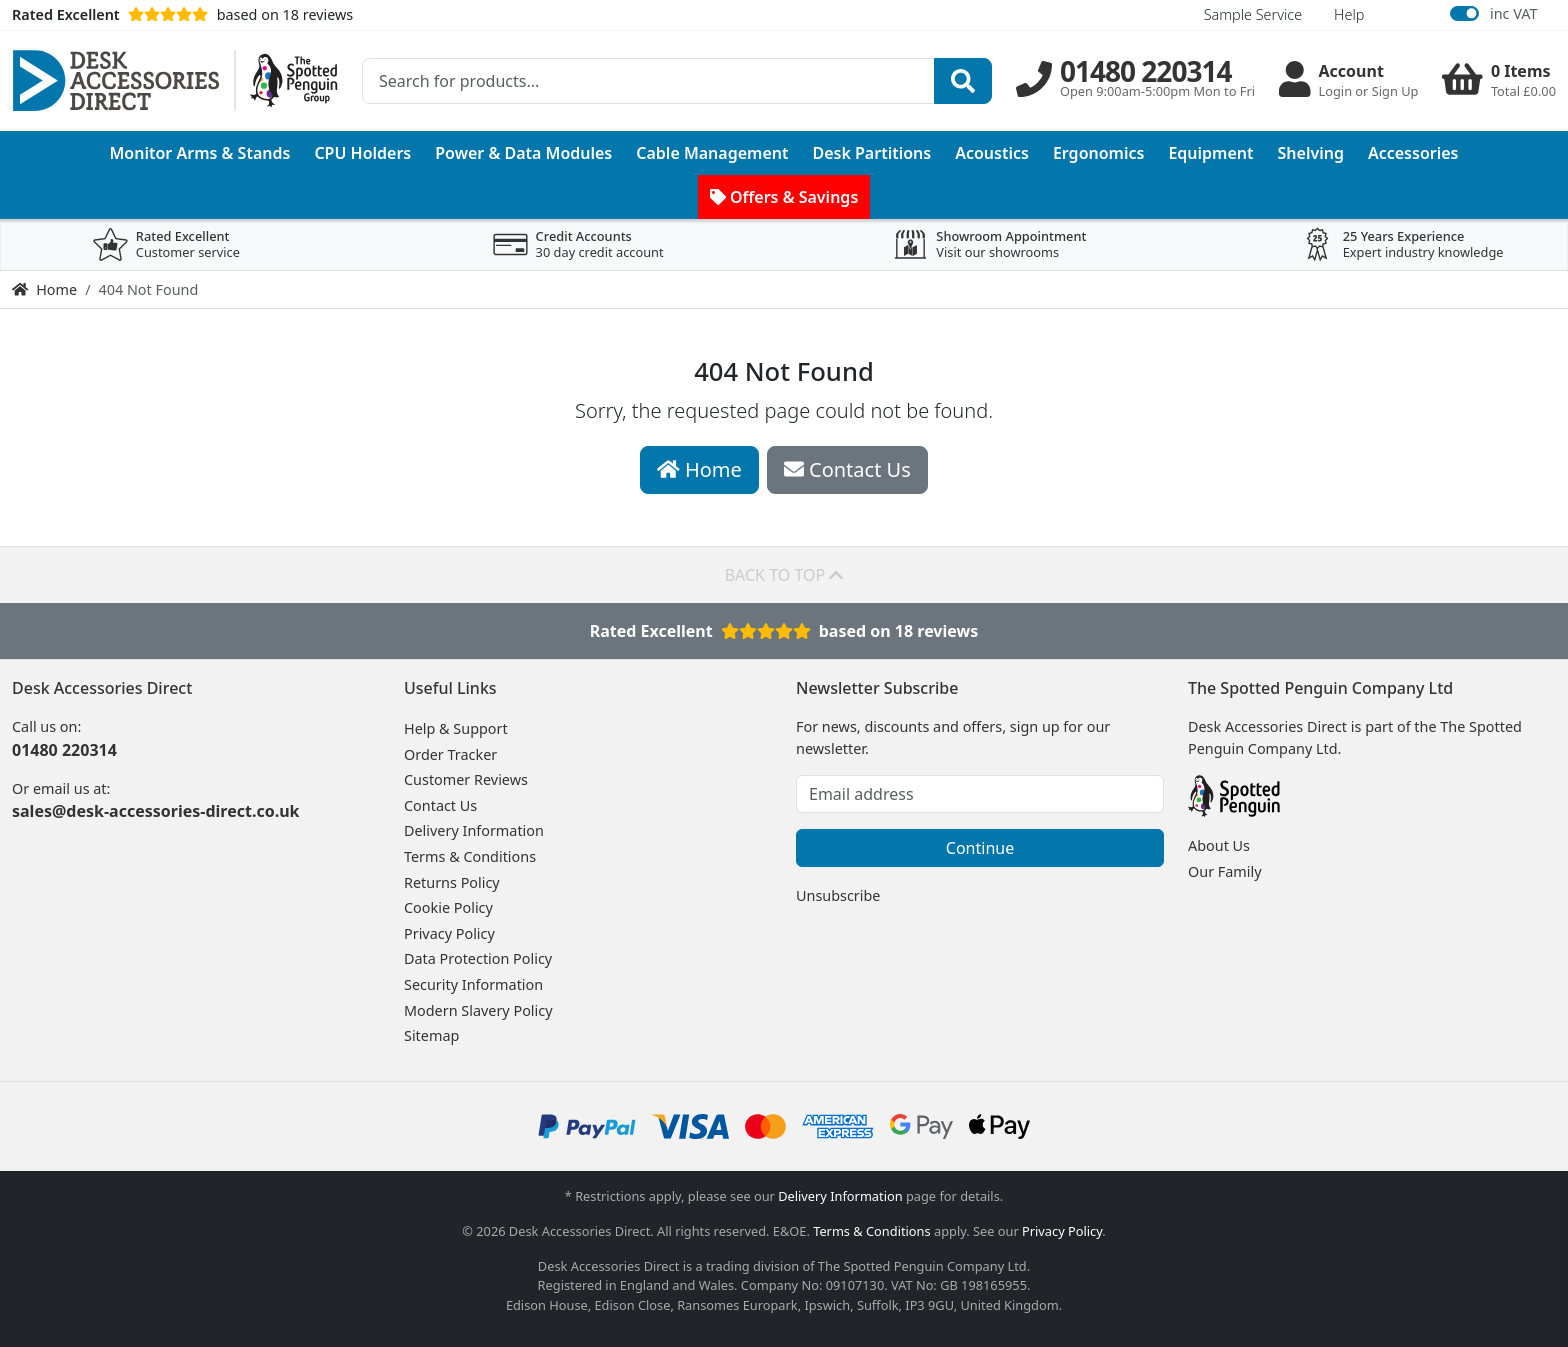  What do you see at coordinates (155, 811) in the screenshot?
I see `sales@desk-accessories-direct.co.uk` at bounding box center [155, 811].